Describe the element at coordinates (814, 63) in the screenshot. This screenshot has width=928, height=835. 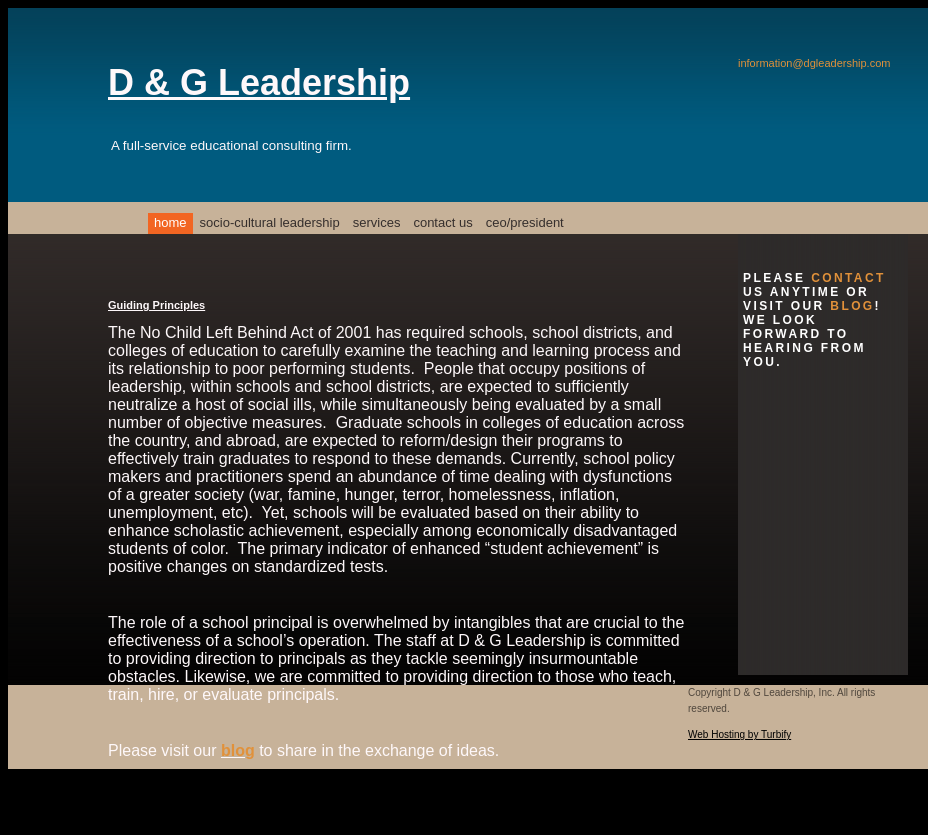
I see `information@dgleadership.com` at that location.